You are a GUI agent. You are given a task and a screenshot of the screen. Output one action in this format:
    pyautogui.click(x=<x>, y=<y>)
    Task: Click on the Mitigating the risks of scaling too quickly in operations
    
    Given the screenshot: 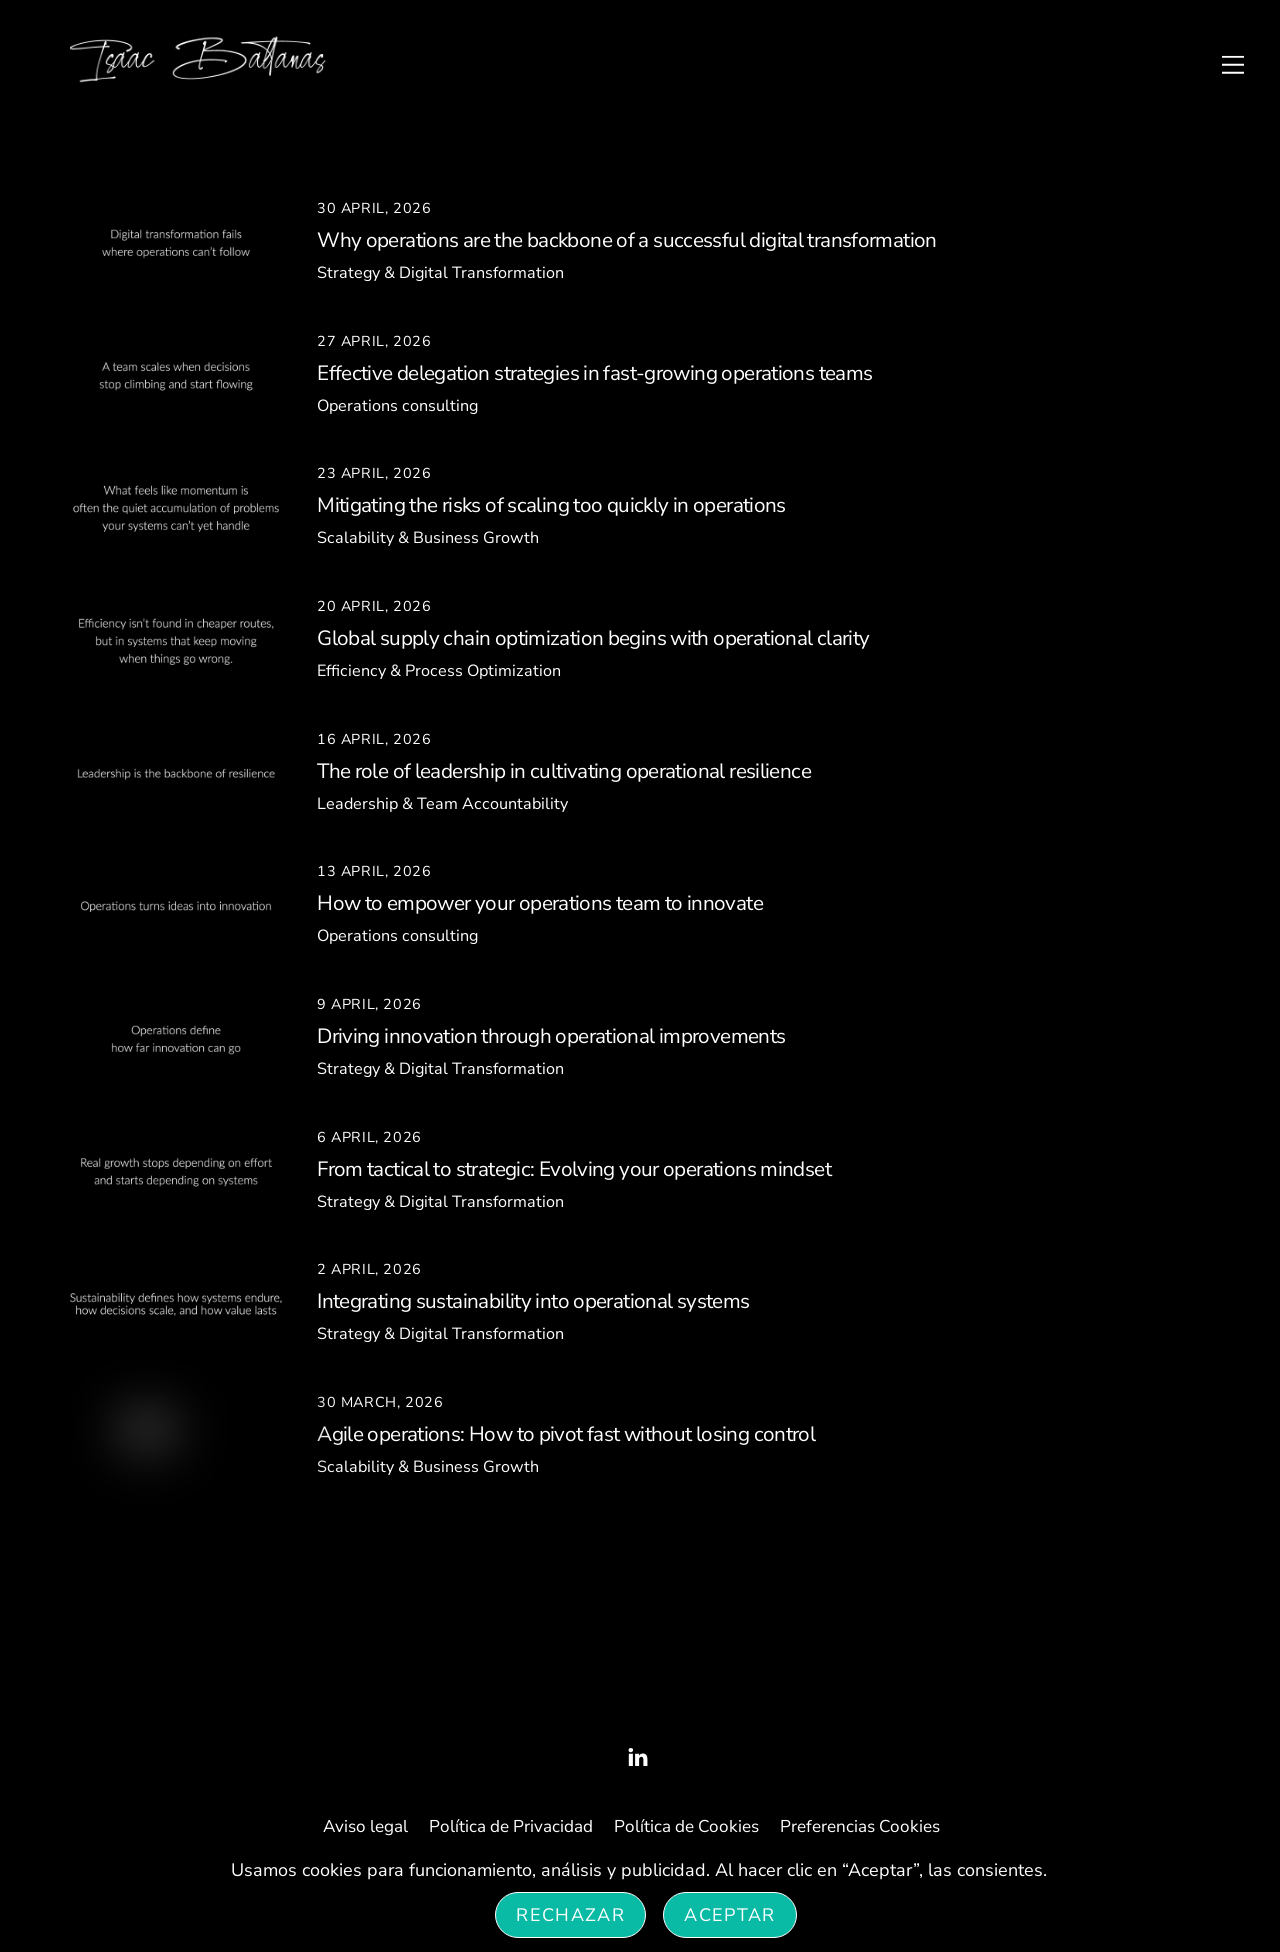 What is the action you would take?
    pyautogui.click(x=551, y=505)
    